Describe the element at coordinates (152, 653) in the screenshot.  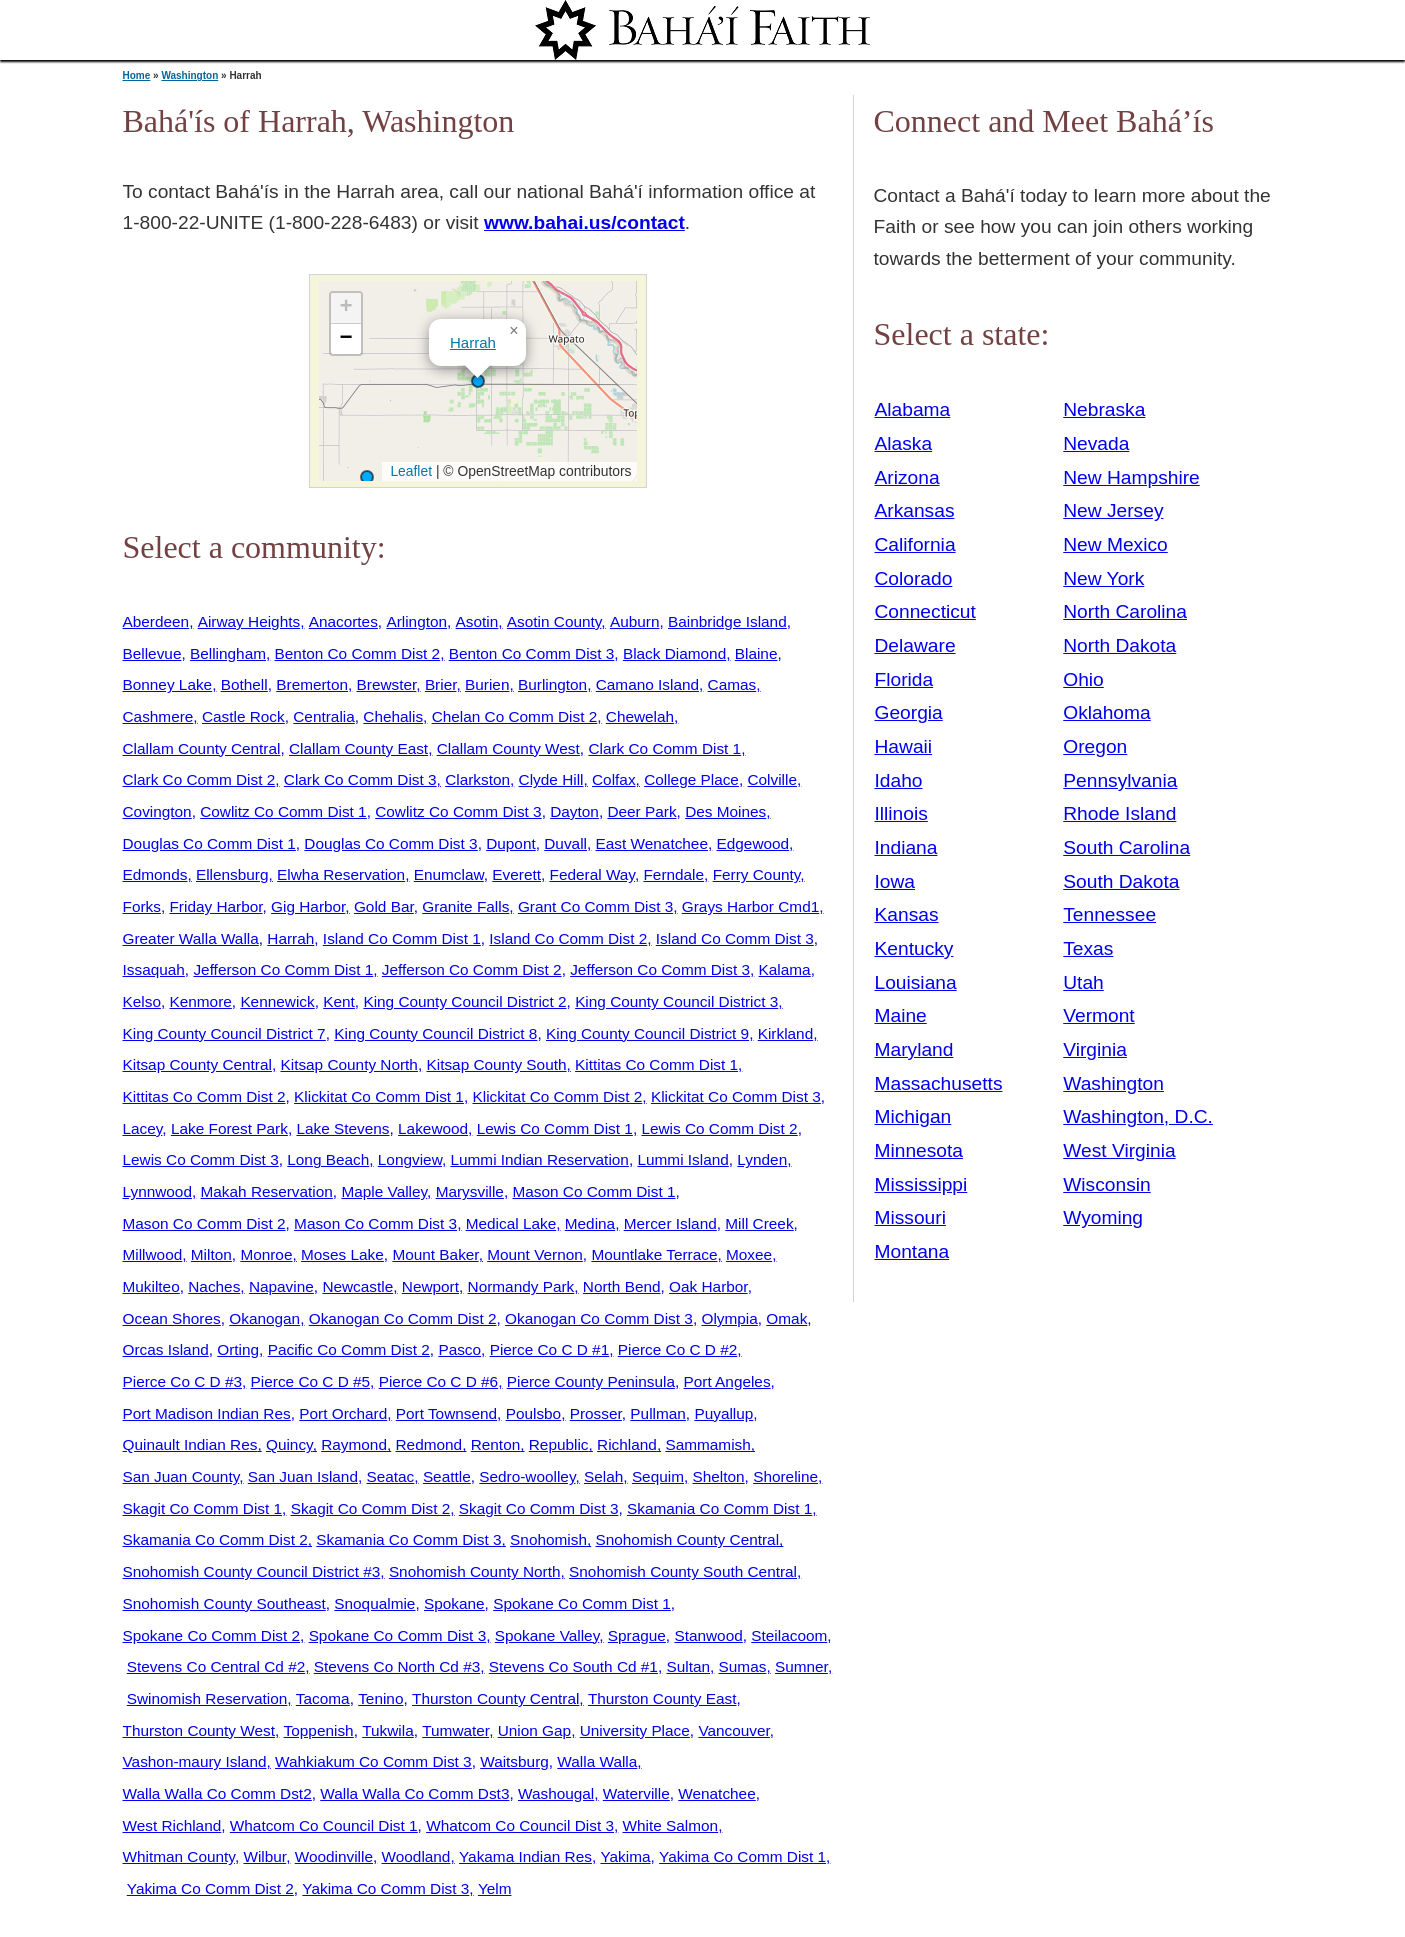
I see `Bellevue` at that location.